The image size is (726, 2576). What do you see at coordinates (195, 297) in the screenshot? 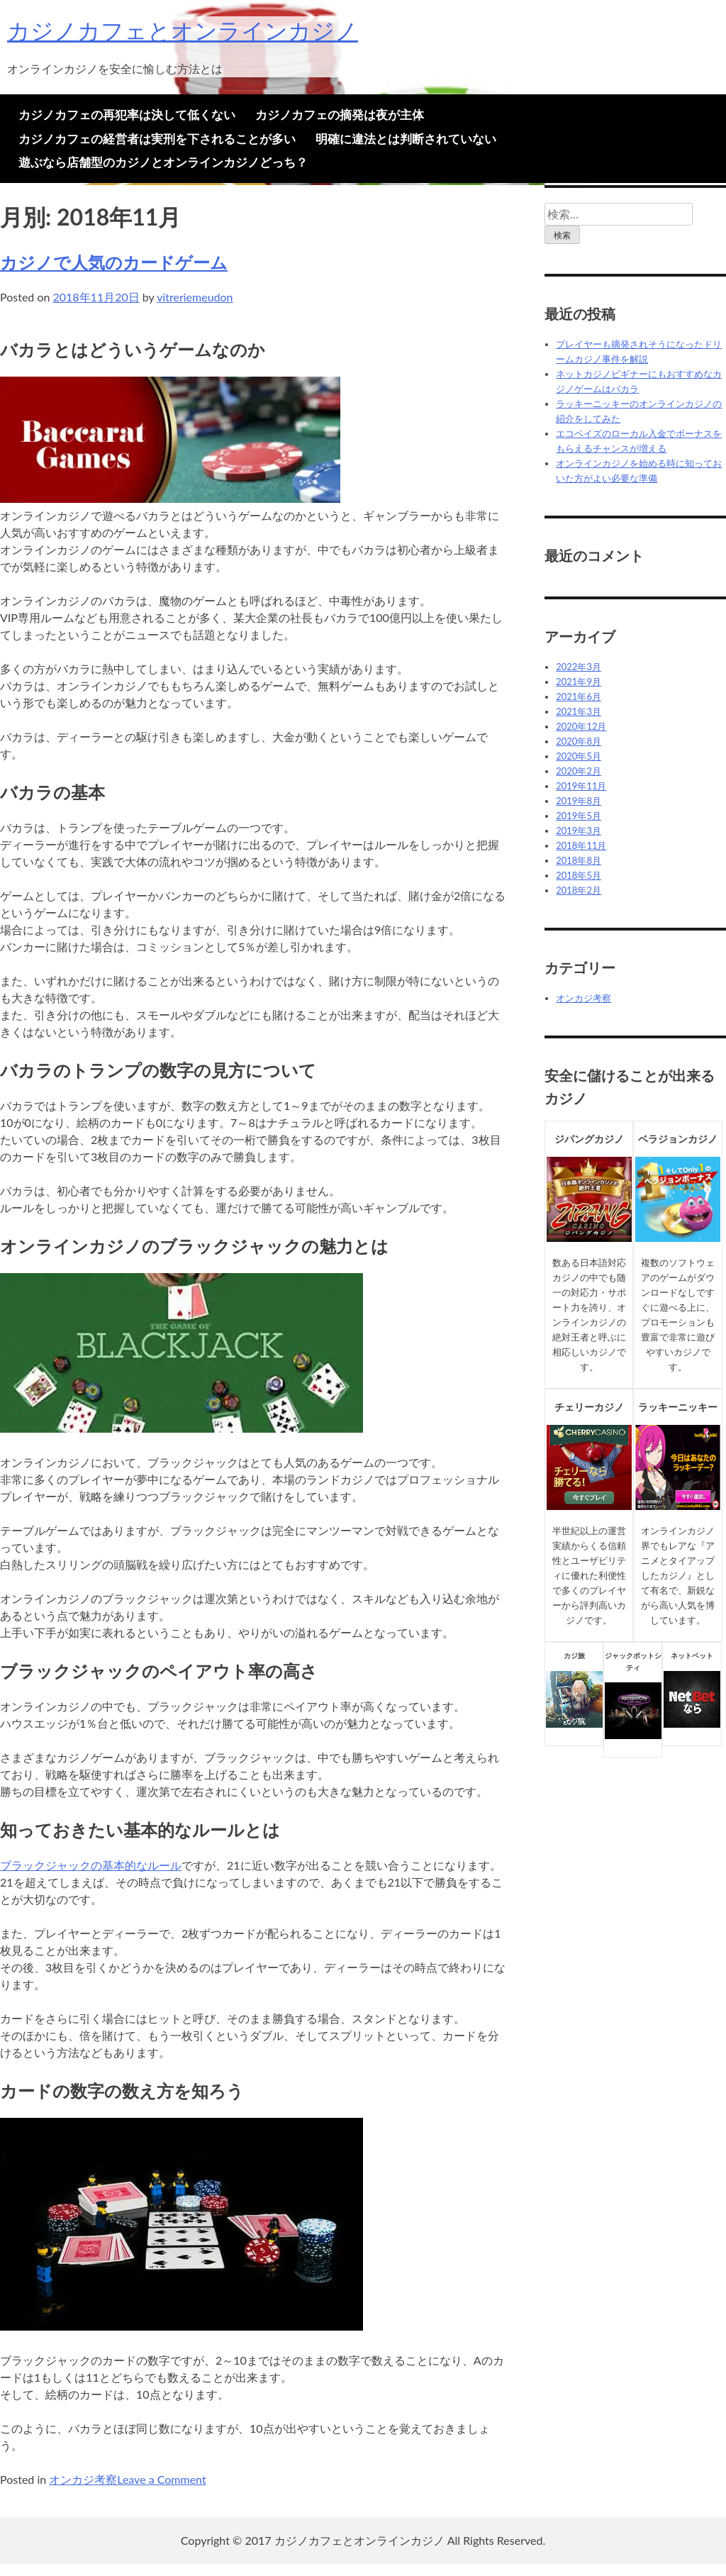
I see `vitreriemeudon` at bounding box center [195, 297].